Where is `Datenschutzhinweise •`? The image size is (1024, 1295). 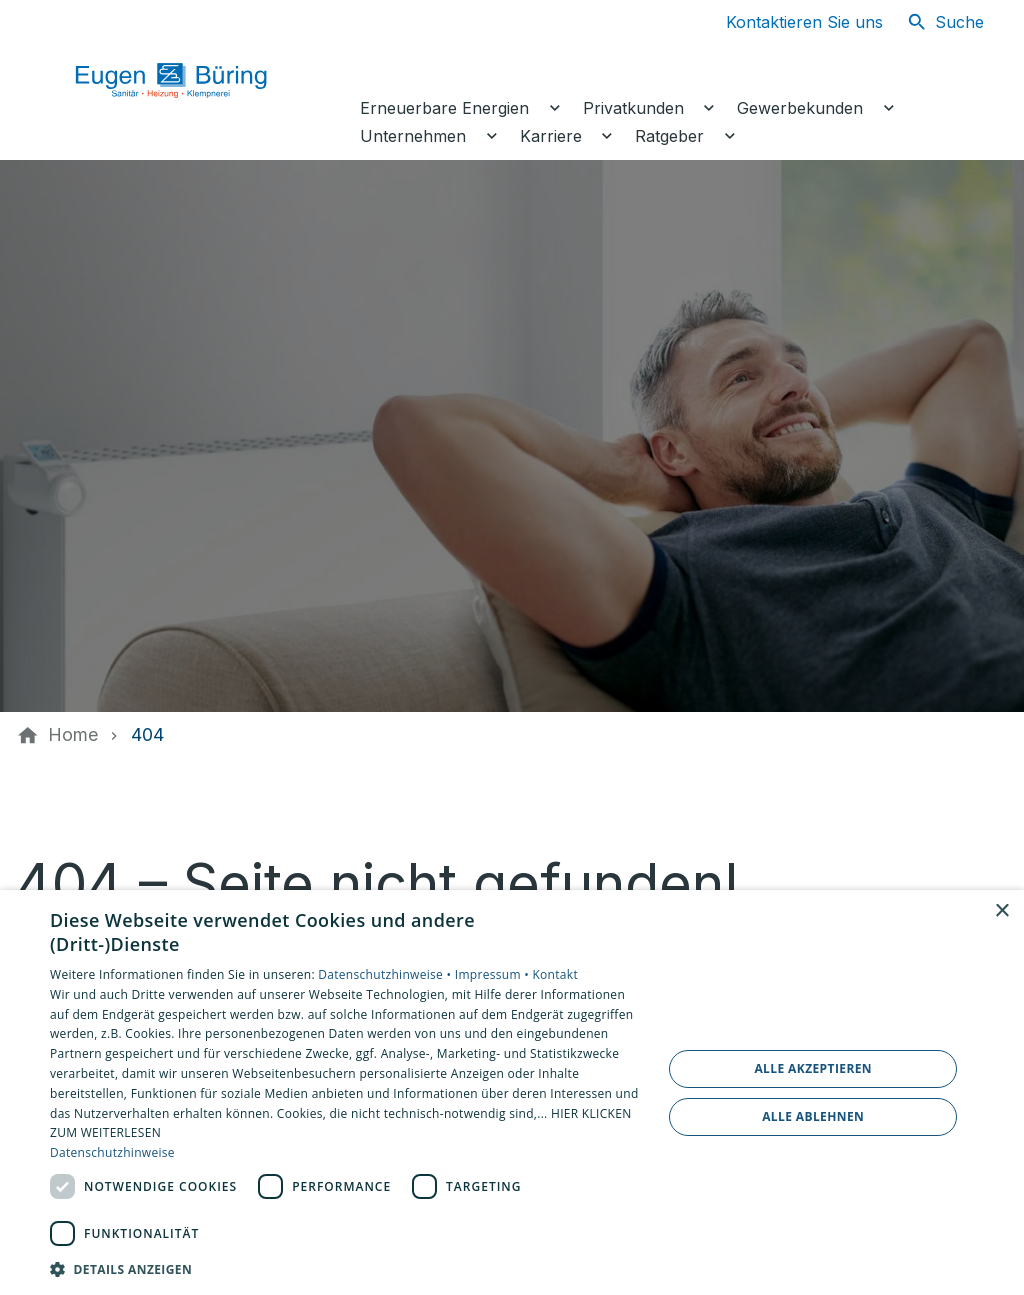
Datenschutzhinweise • is located at coordinates (386, 974).